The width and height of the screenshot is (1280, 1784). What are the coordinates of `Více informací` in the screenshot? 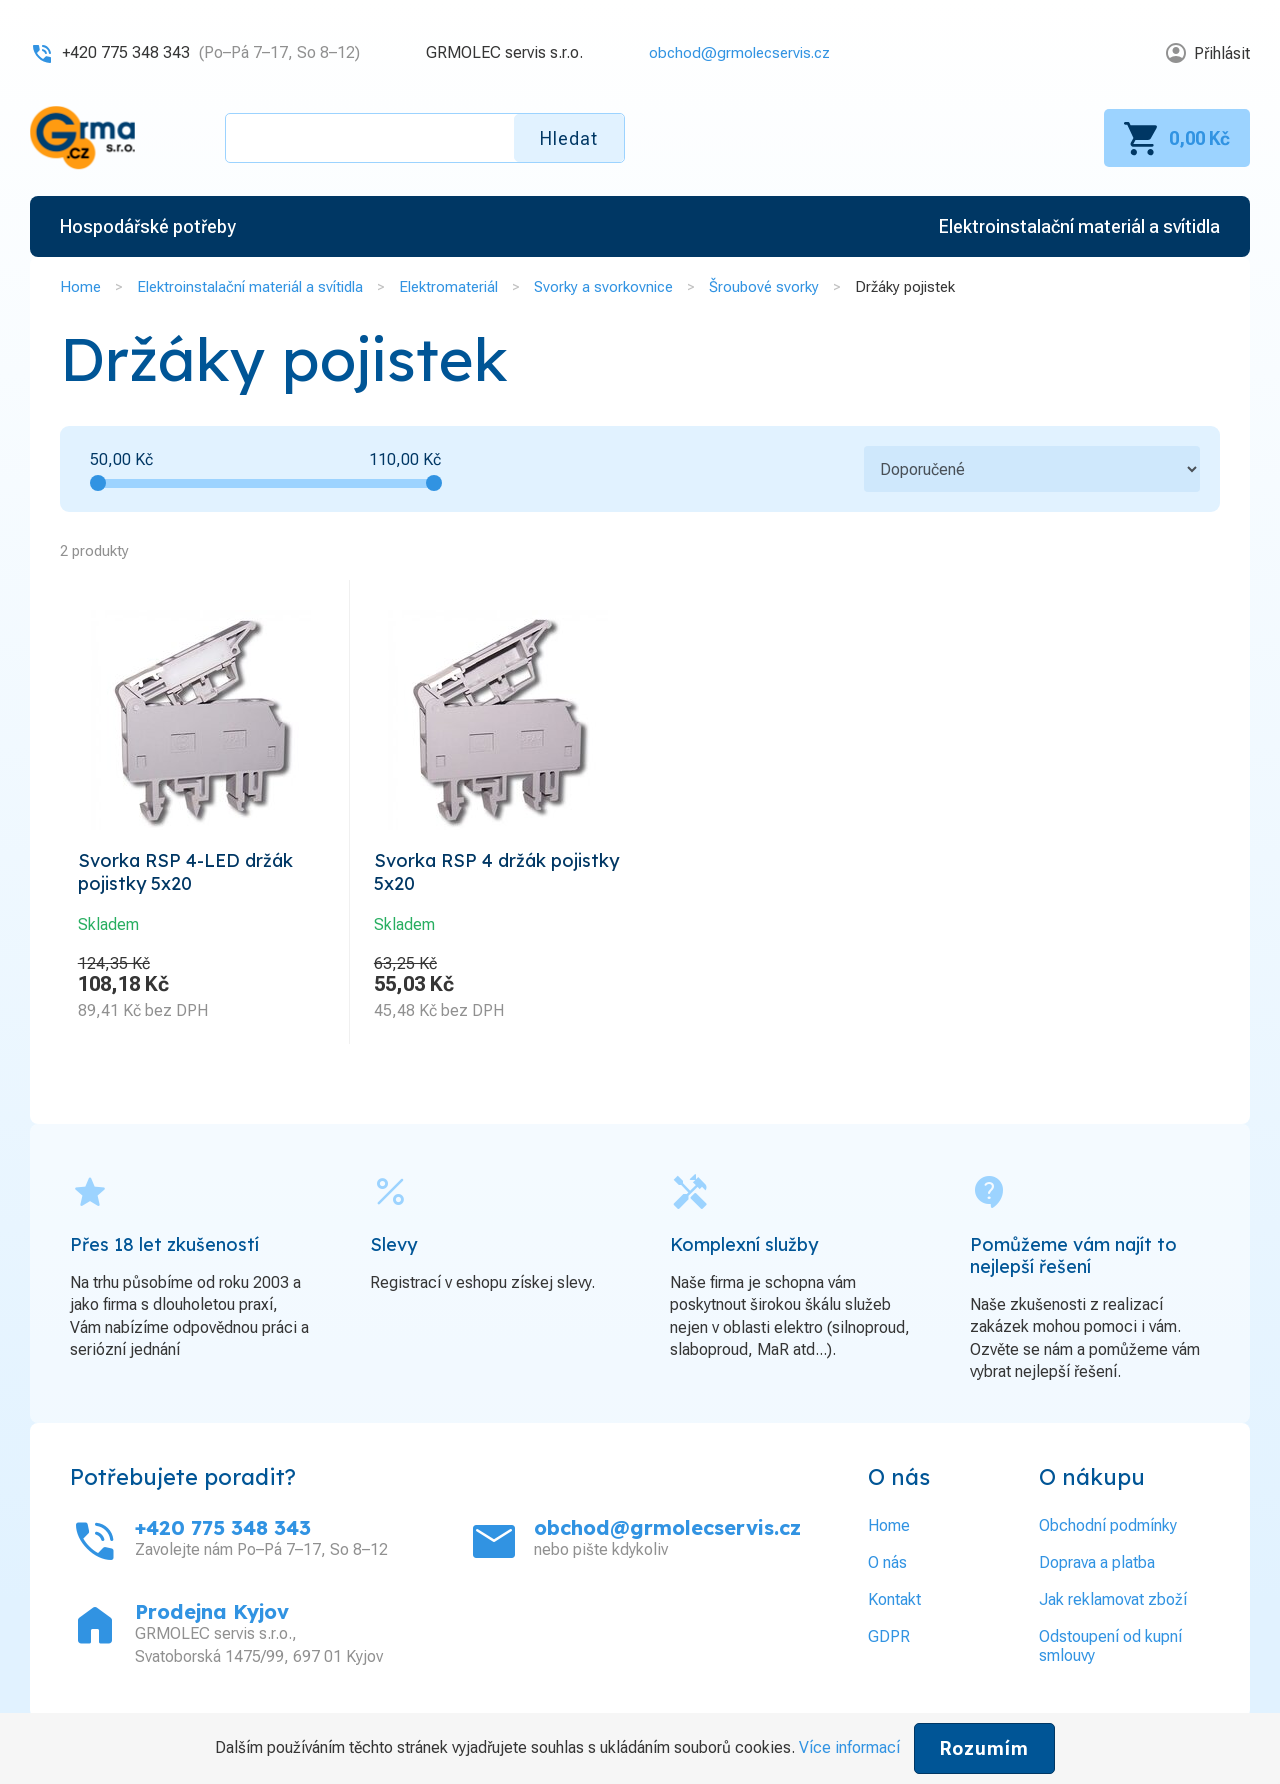 It's located at (849, 1747).